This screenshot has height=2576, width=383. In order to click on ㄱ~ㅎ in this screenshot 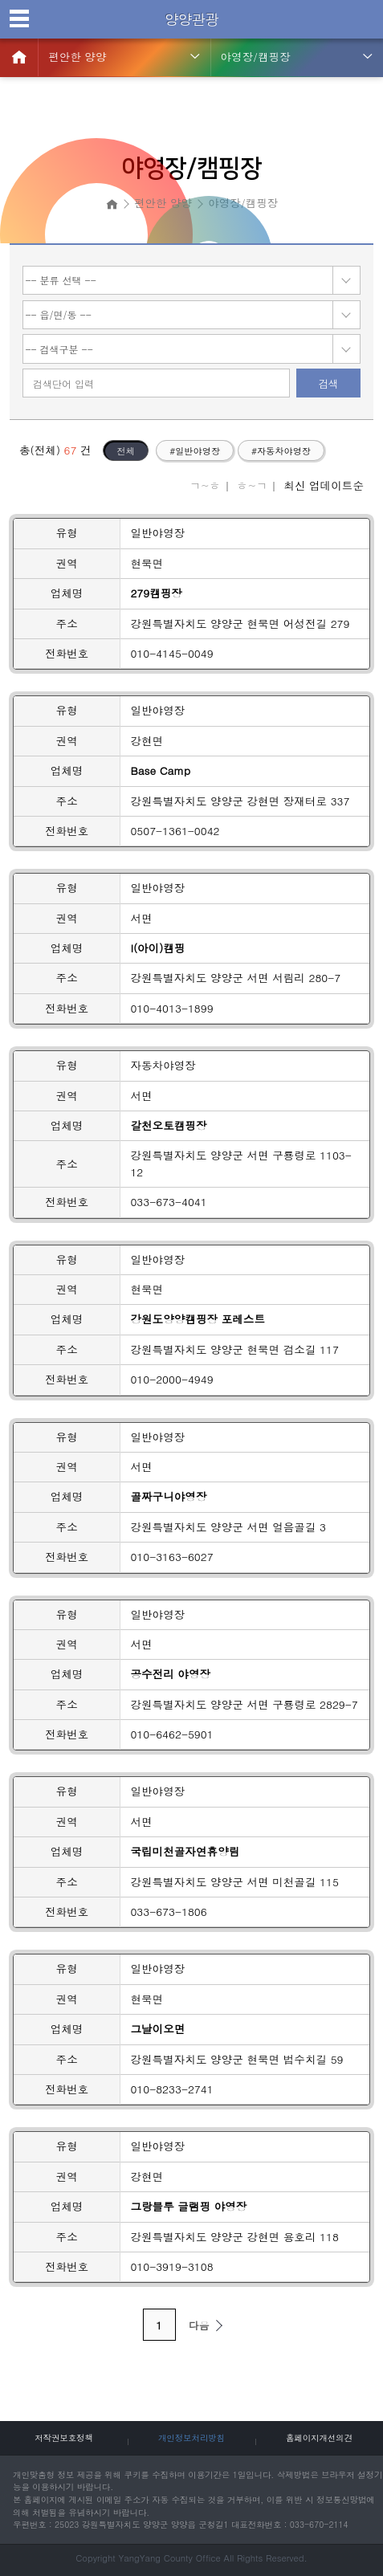, I will do `click(204, 485)`.